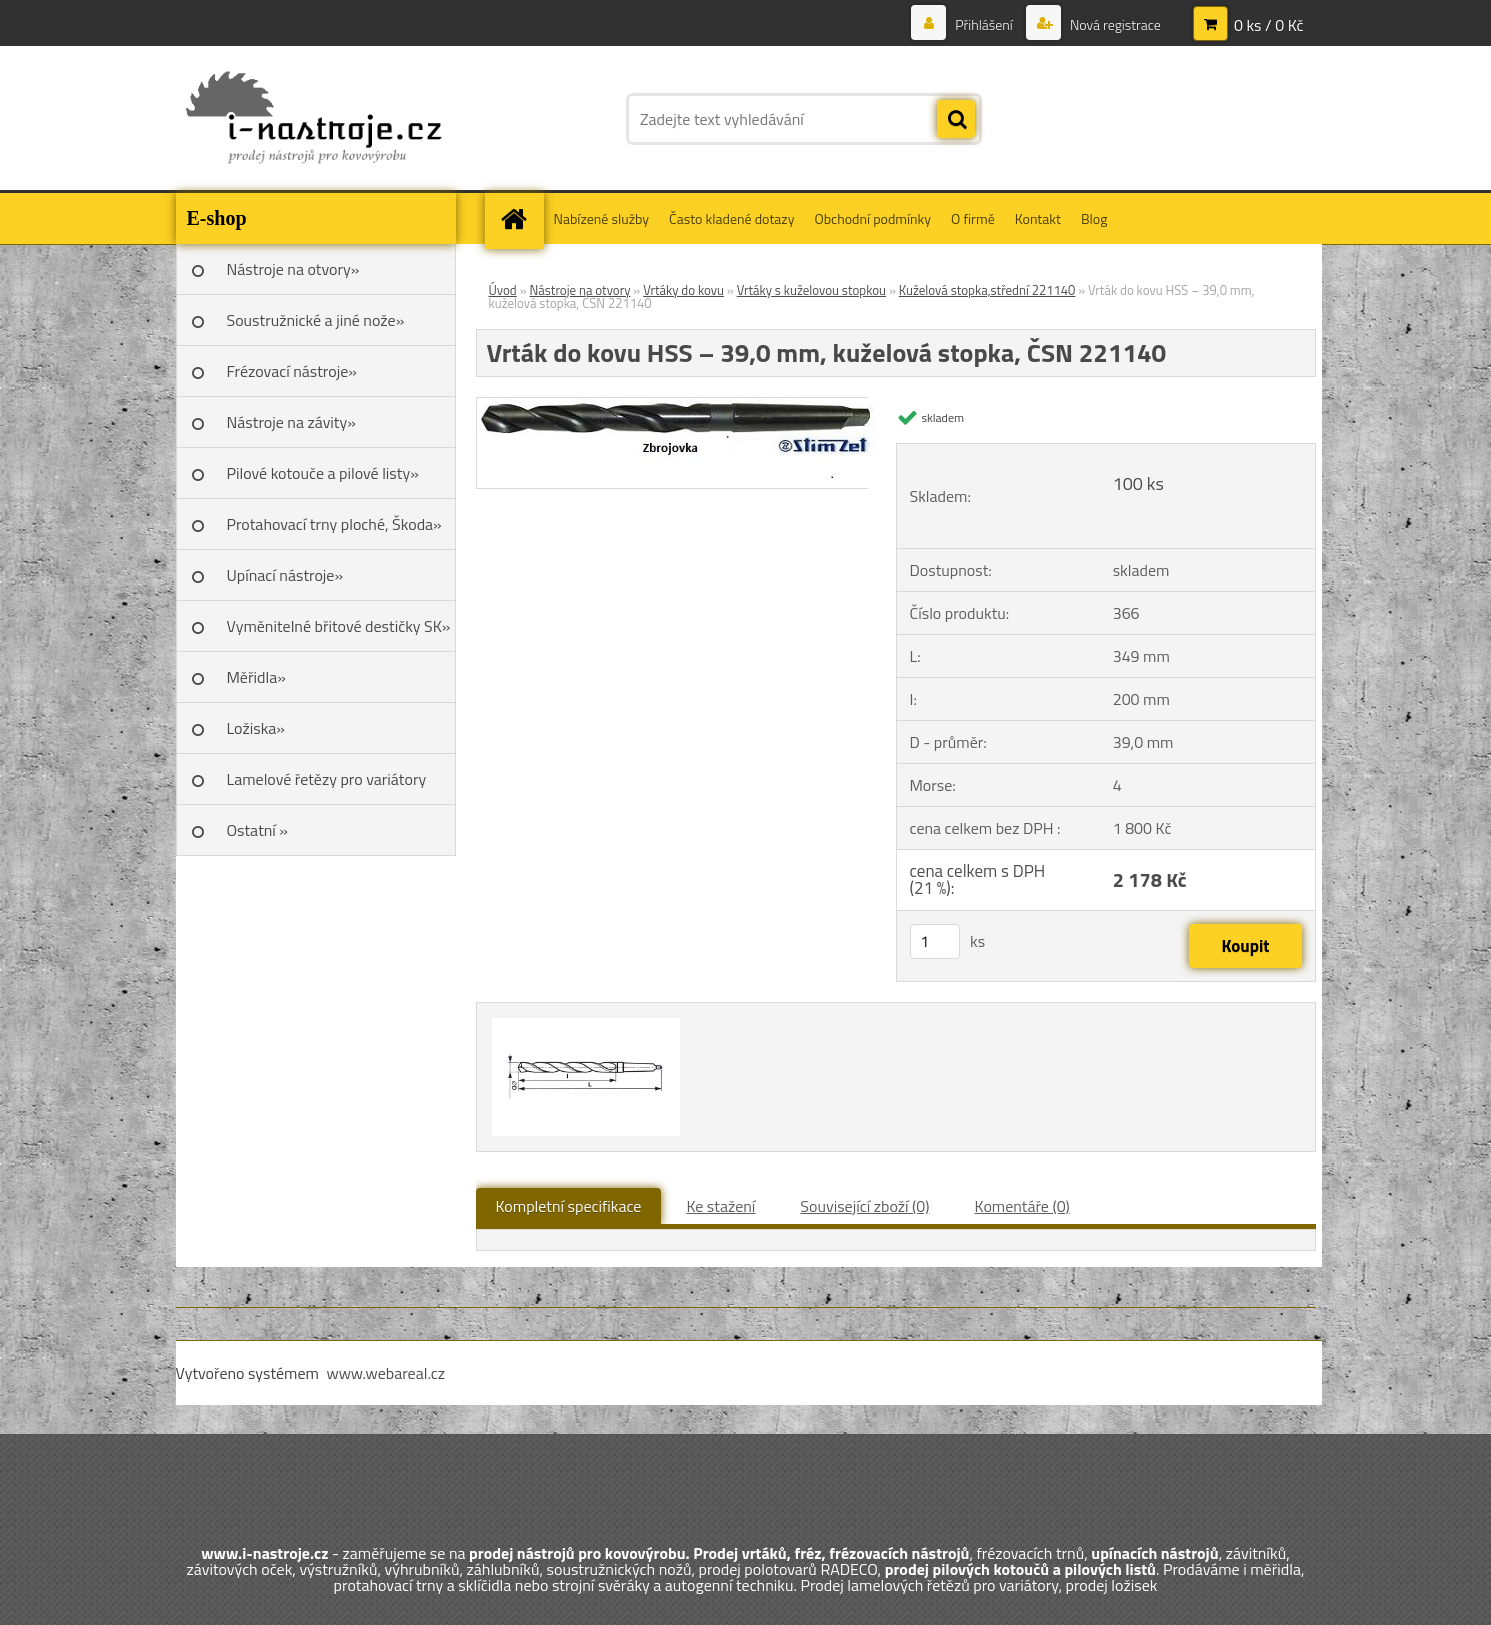 The image size is (1491, 1625). I want to click on Přihlášení, so click(984, 24).